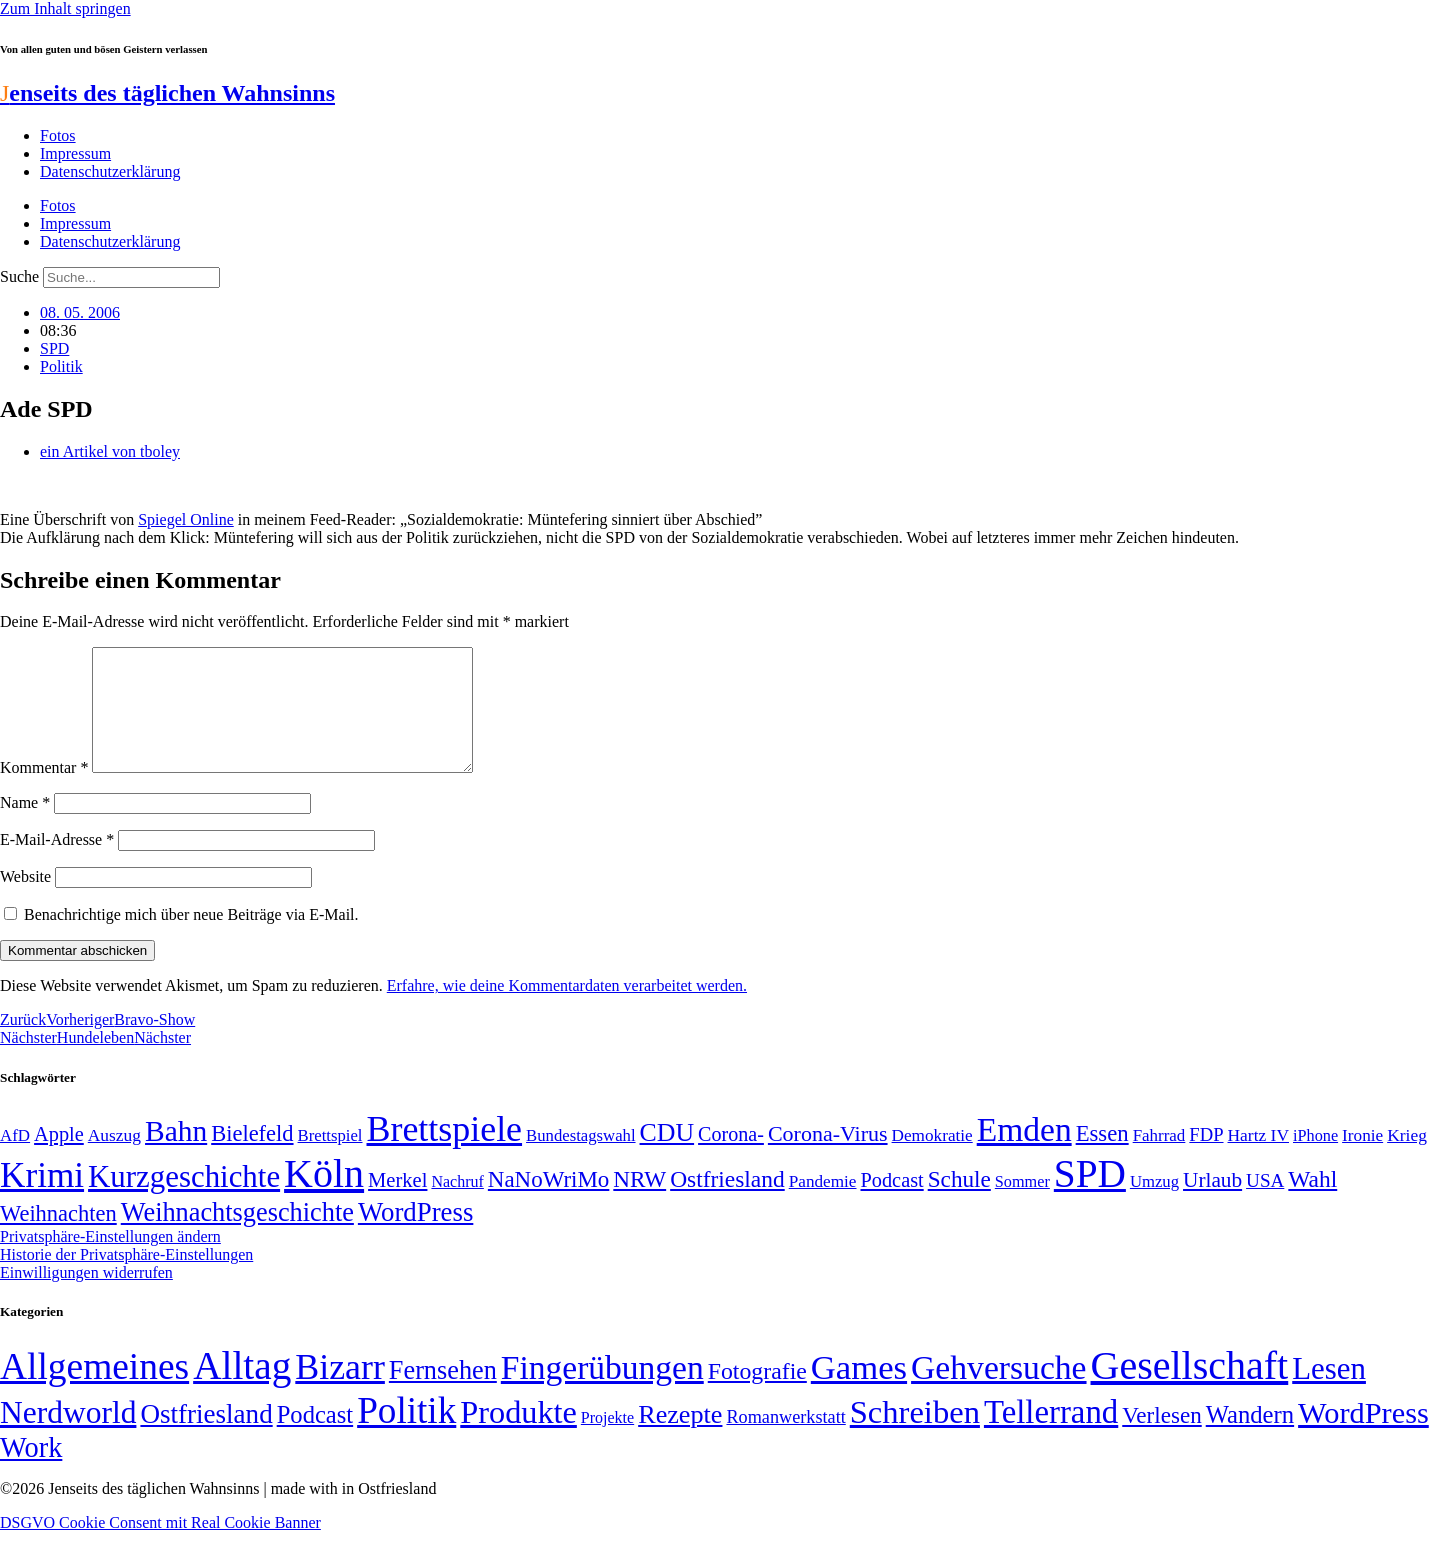 The image size is (1440, 1556). Describe the element at coordinates (1024, 1153) in the screenshot. I see `Emden [Emden (243 Einträge)]` at that location.